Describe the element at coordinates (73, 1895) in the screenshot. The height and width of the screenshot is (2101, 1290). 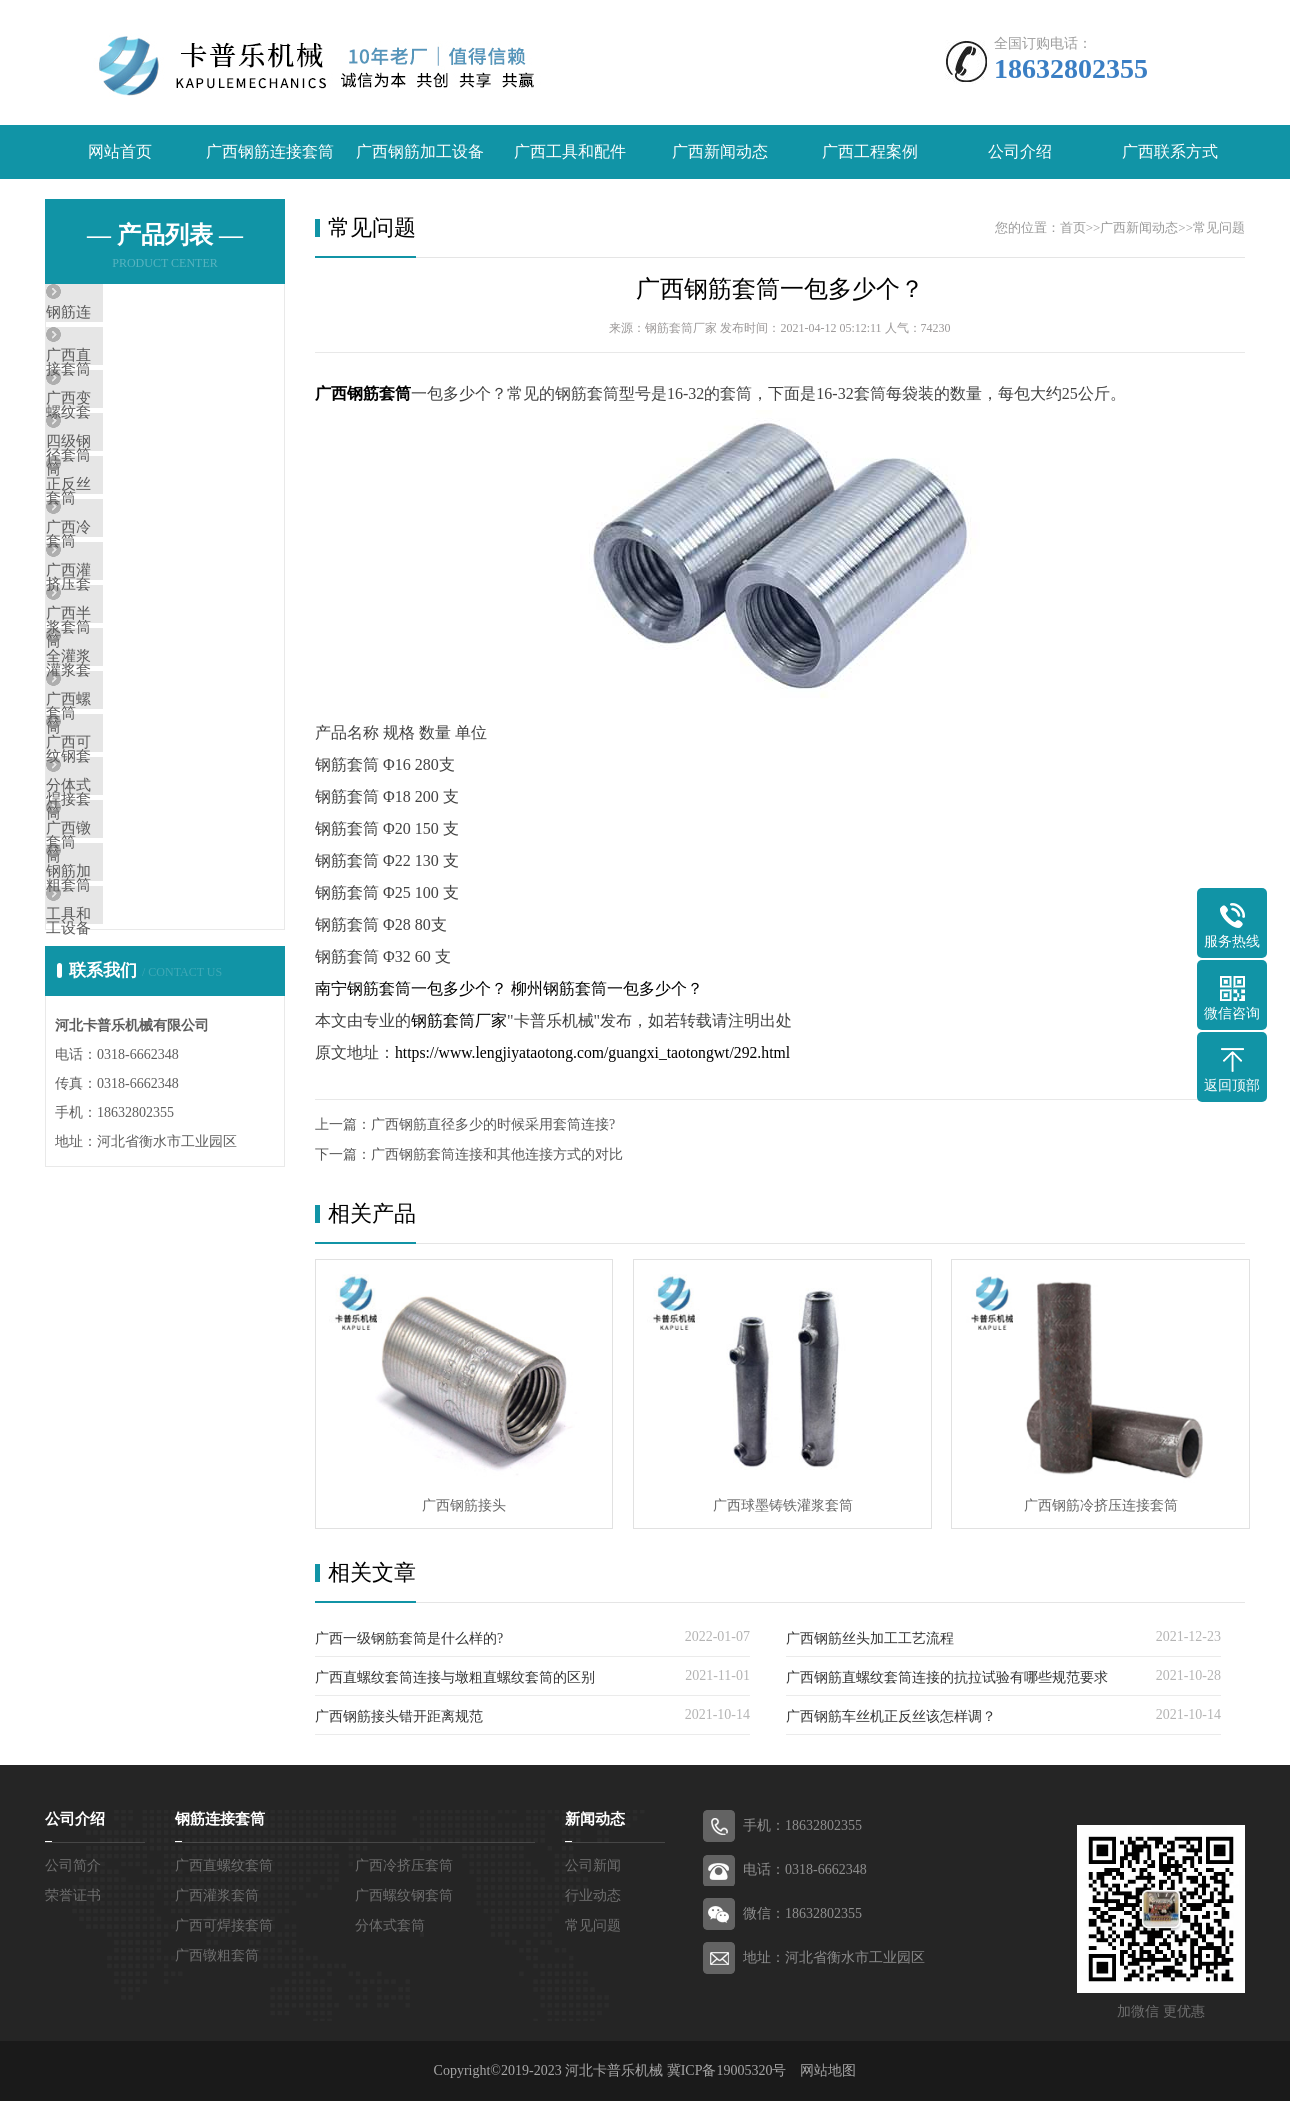
I see `荣誉证书` at that location.